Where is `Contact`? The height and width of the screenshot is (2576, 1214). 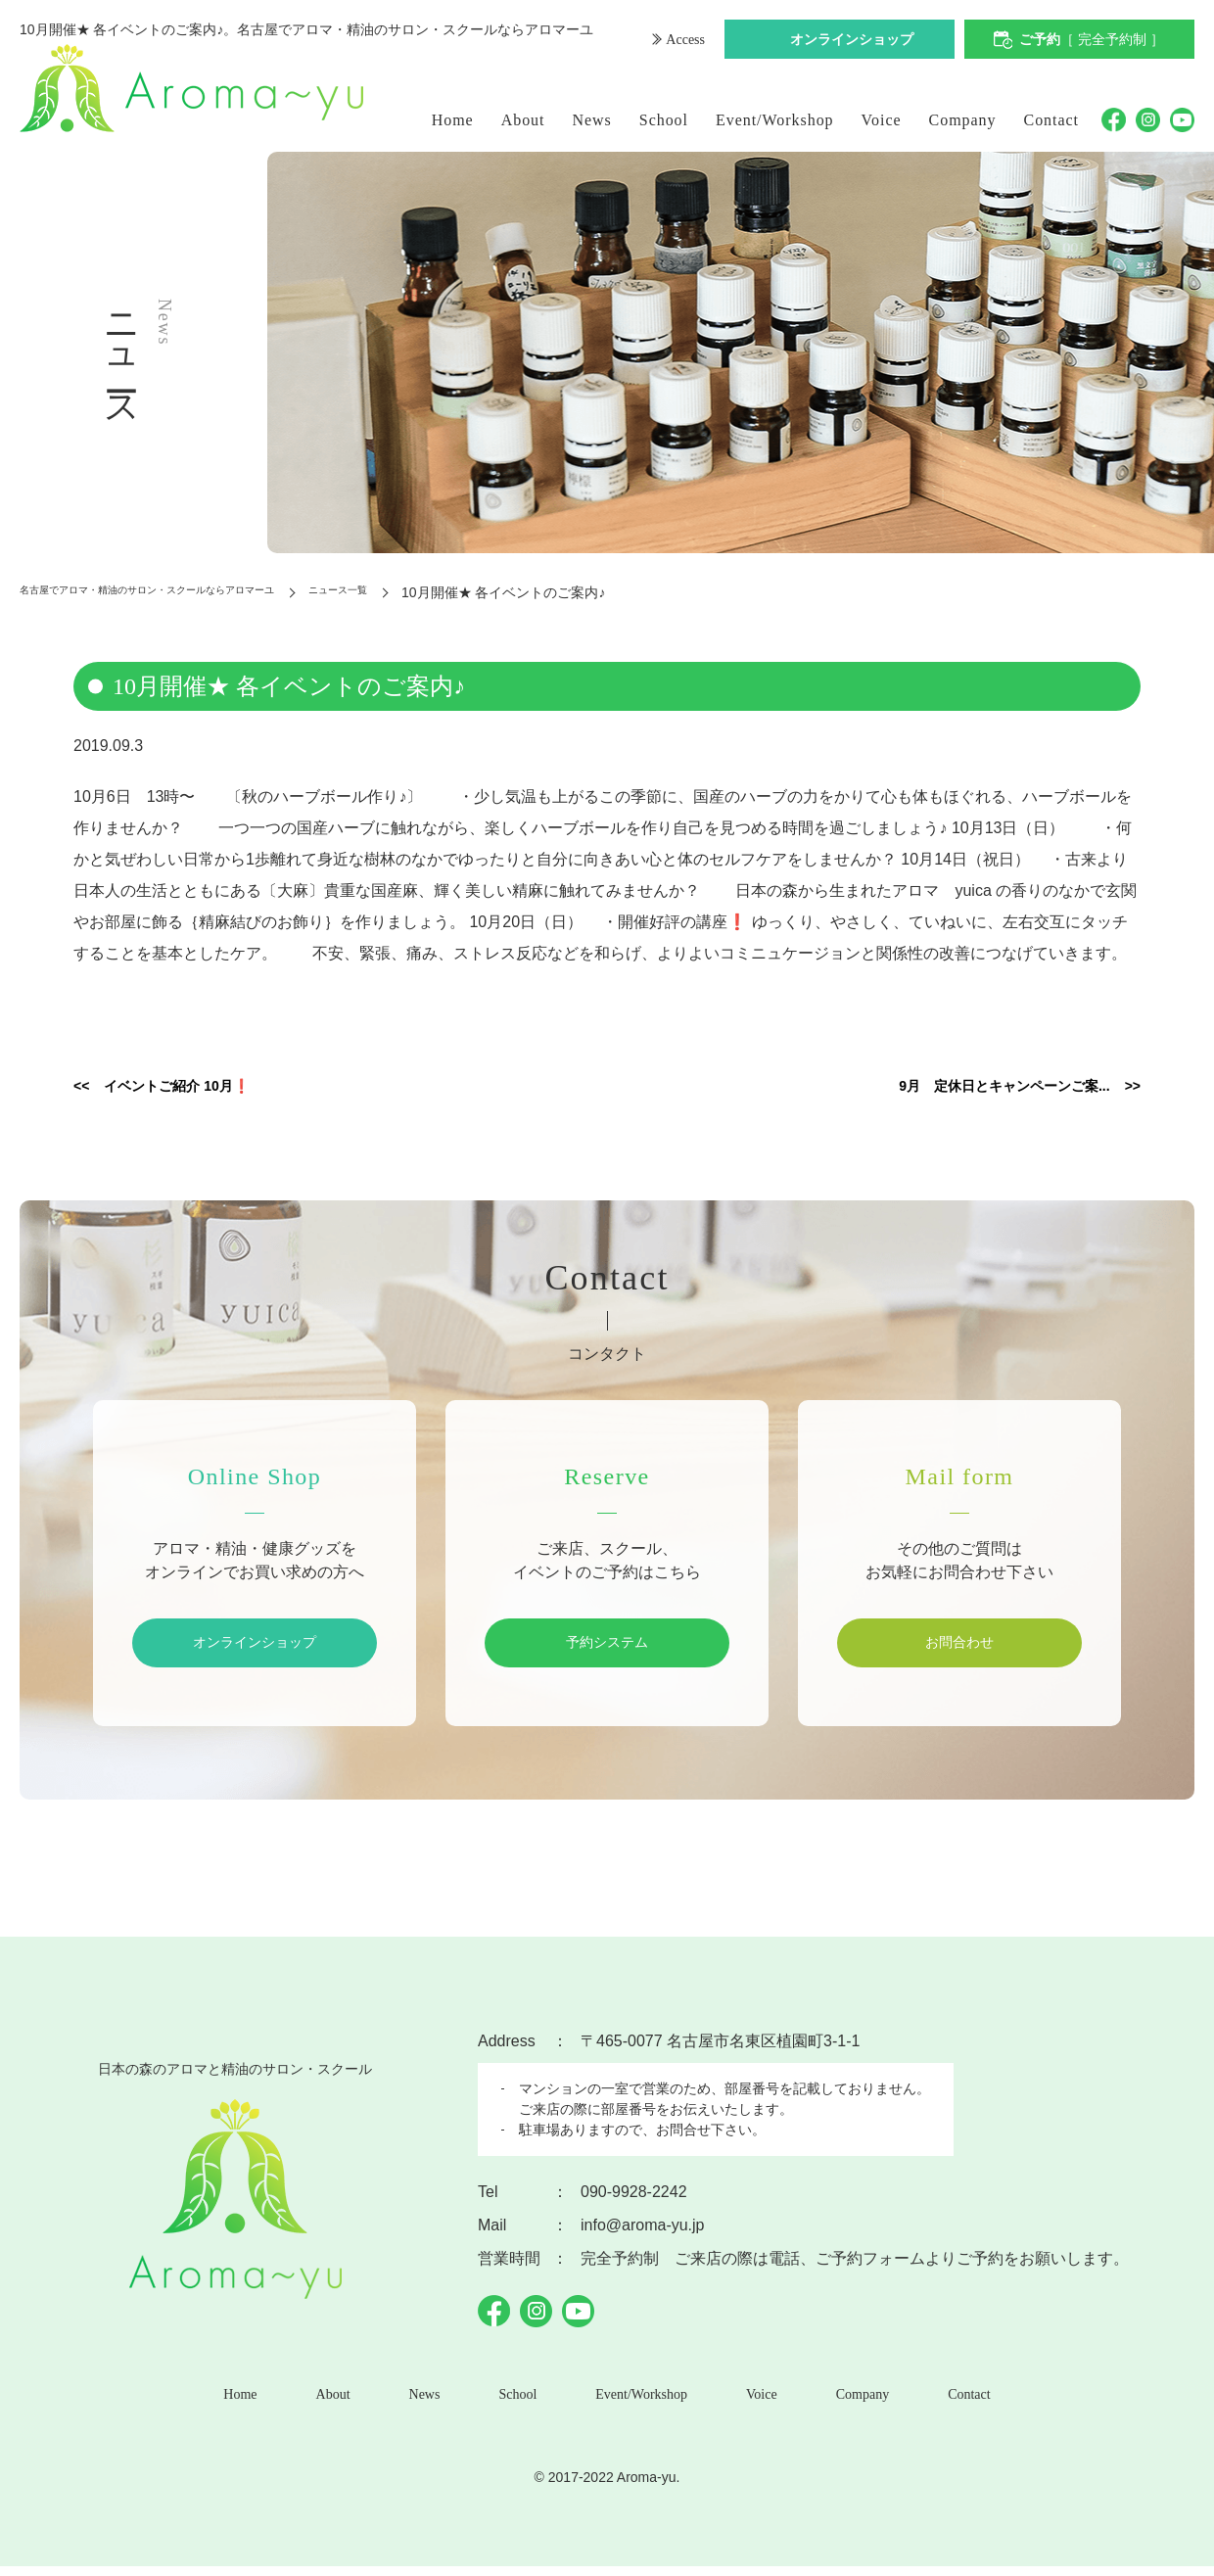 Contact is located at coordinates (1052, 120).